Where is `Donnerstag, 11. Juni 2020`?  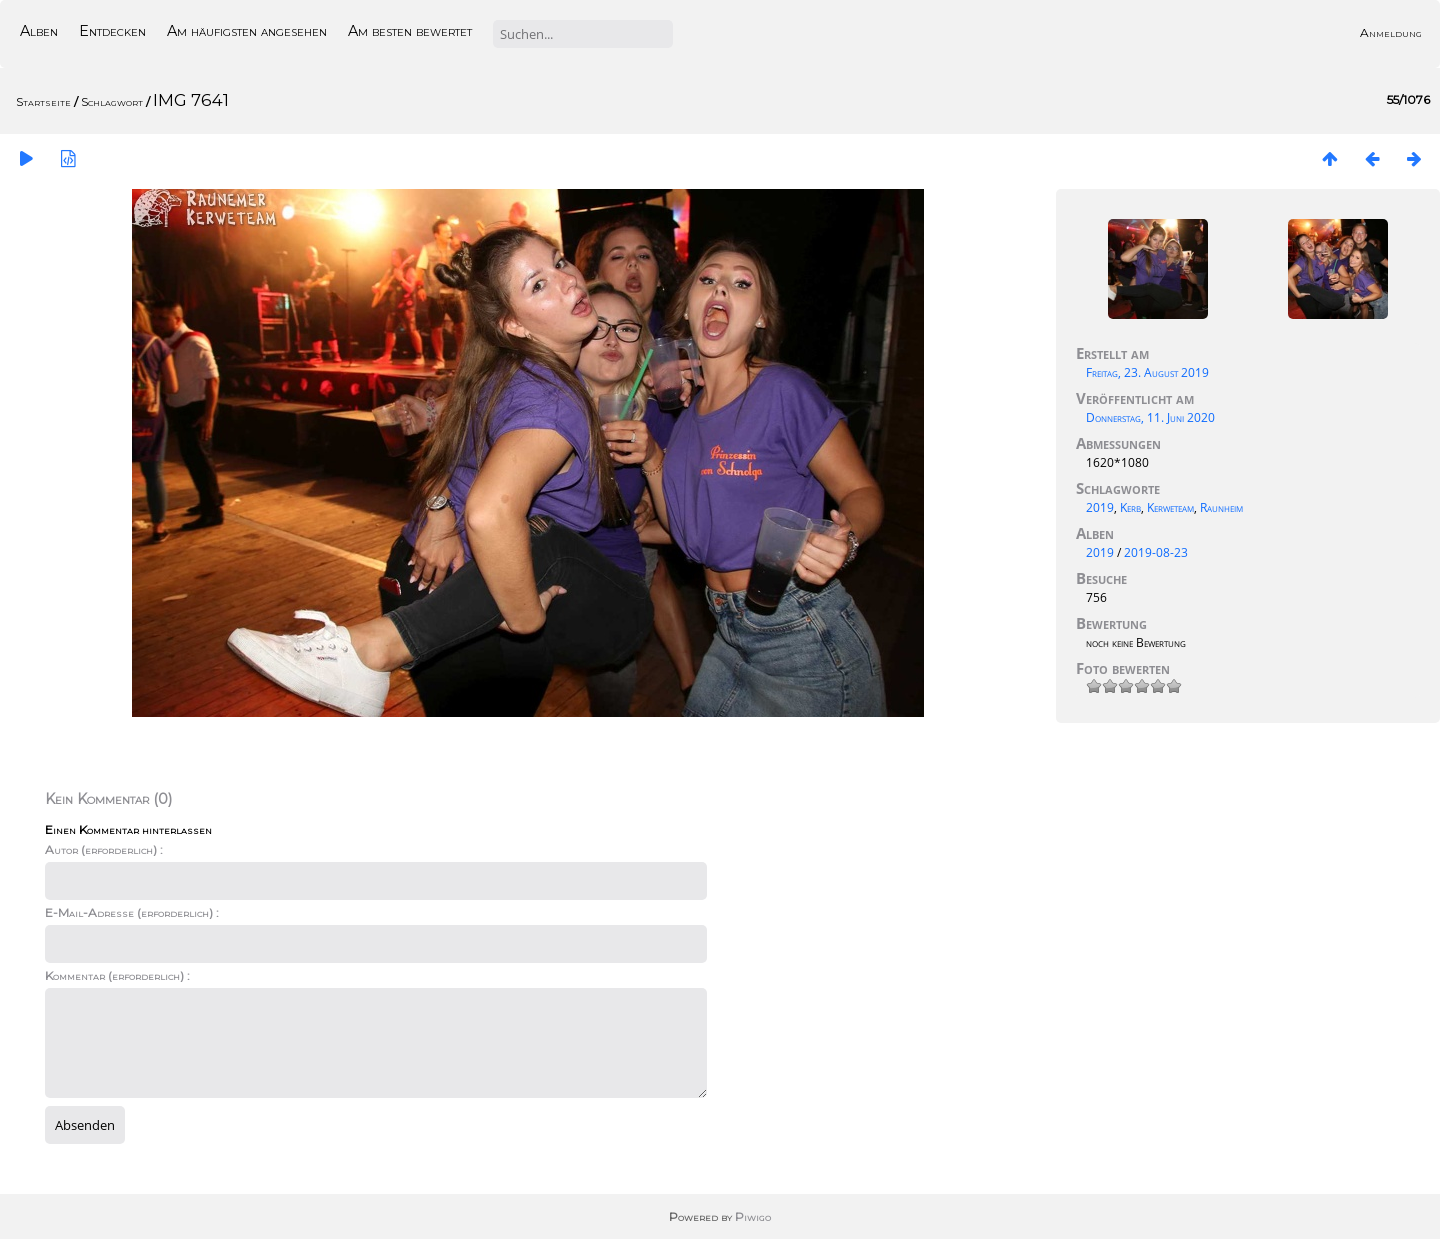 Donnerstag, 11. Juni 2020 is located at coordinates (1150, 417).